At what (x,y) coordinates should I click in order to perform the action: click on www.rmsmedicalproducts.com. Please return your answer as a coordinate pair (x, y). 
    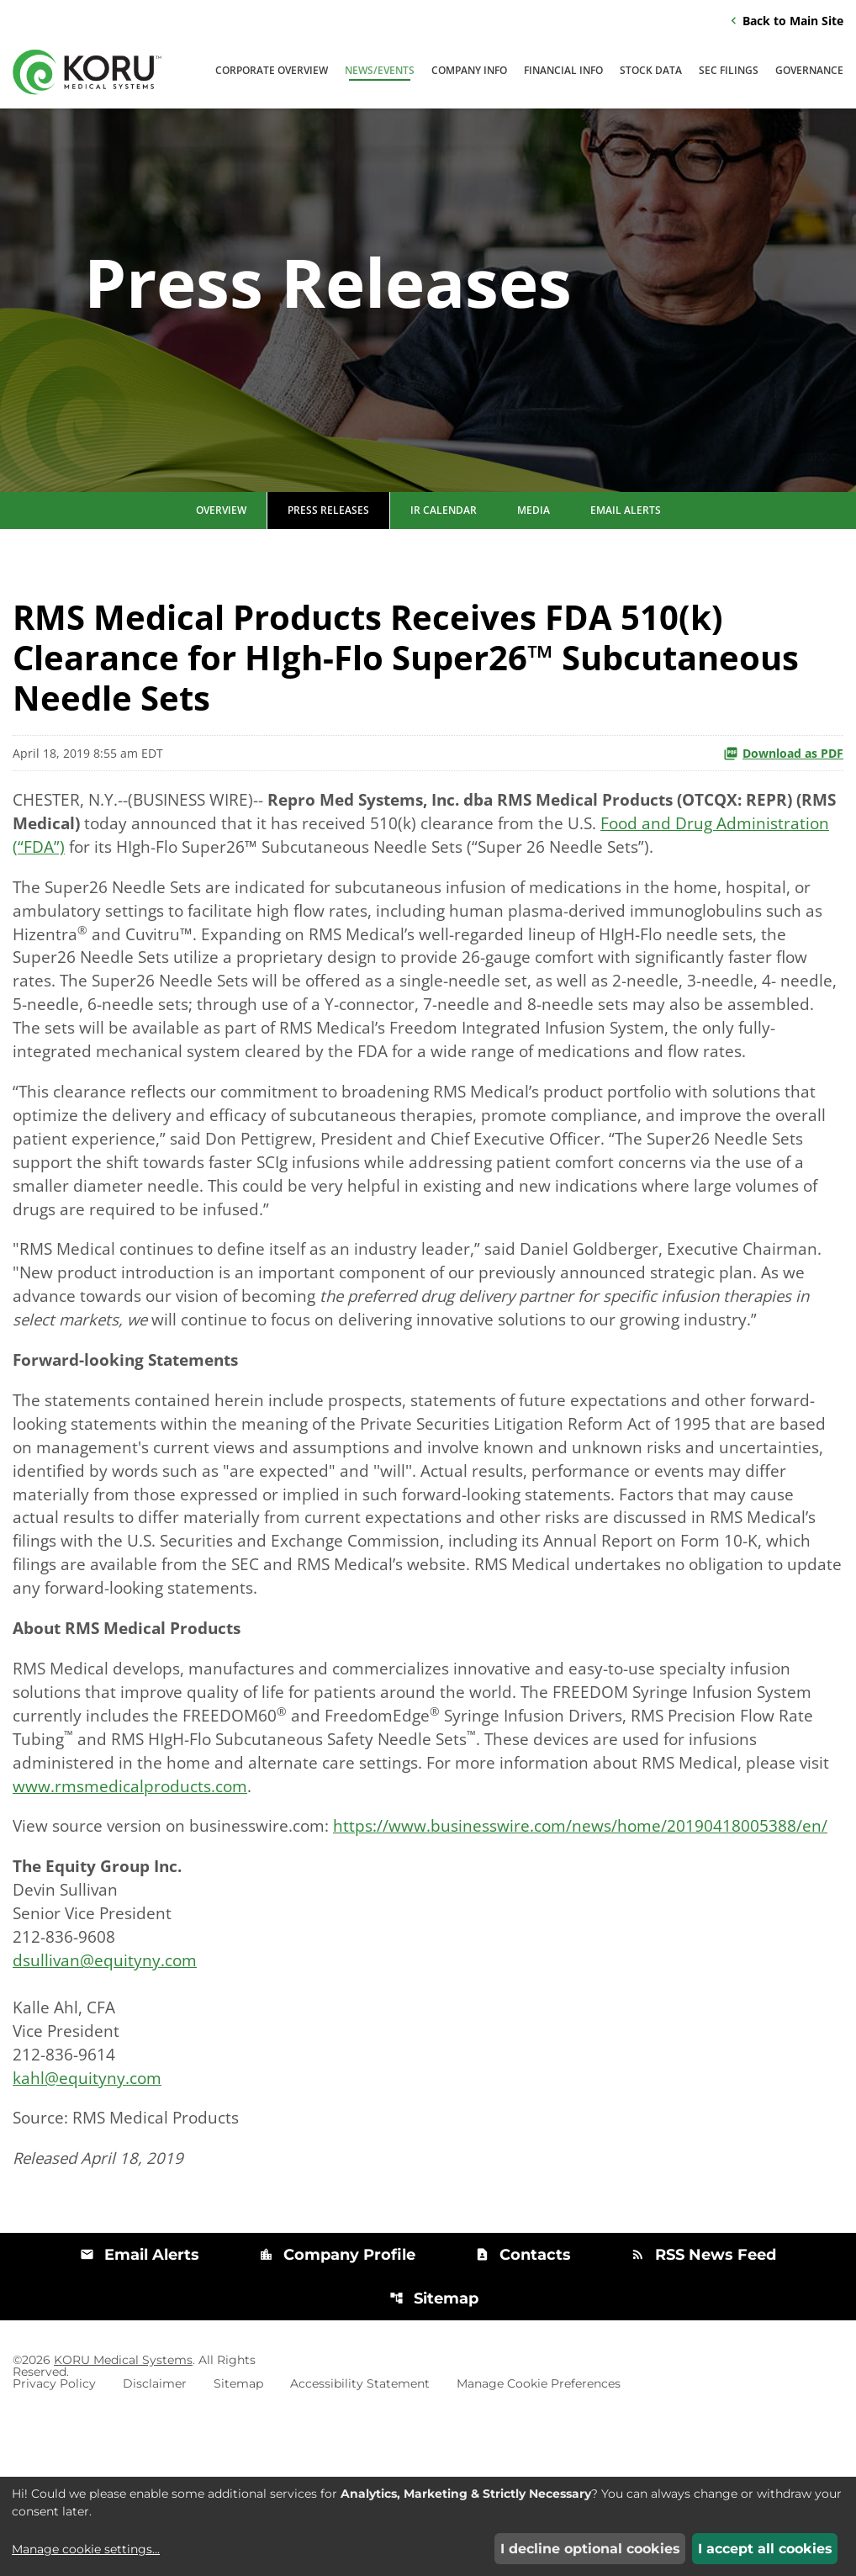
    Looking at the image, I should click on (170, 1889).